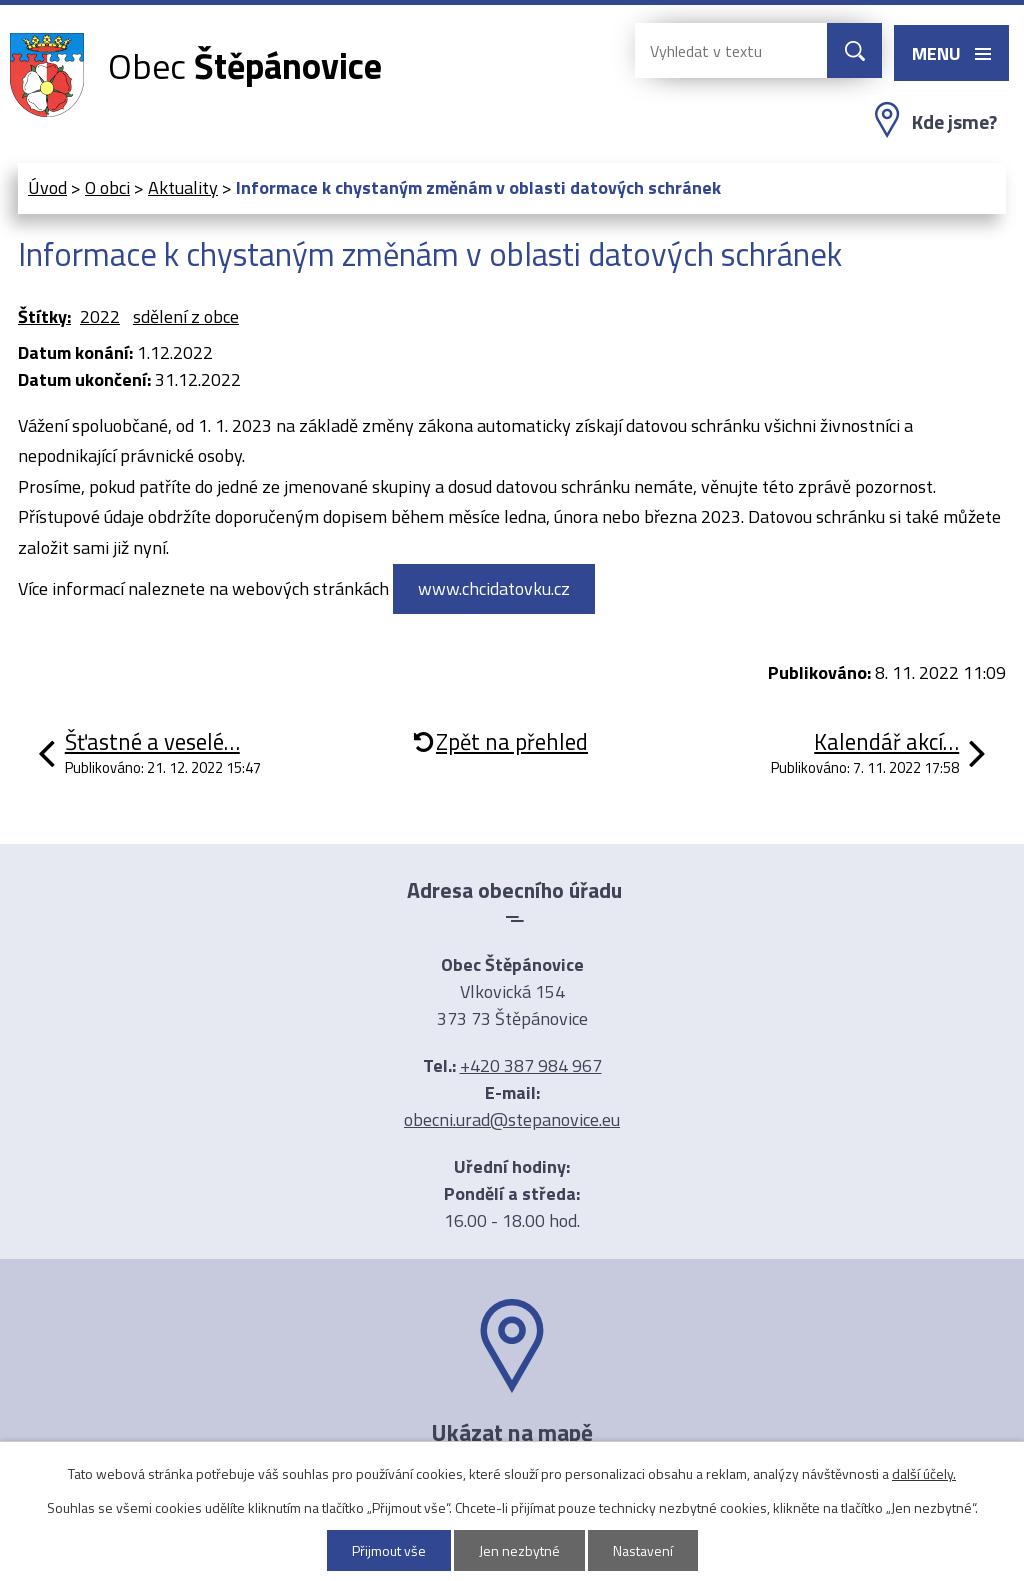 The image size is (1024, 1581). I want to click on Štítky:, so click(44, 316).